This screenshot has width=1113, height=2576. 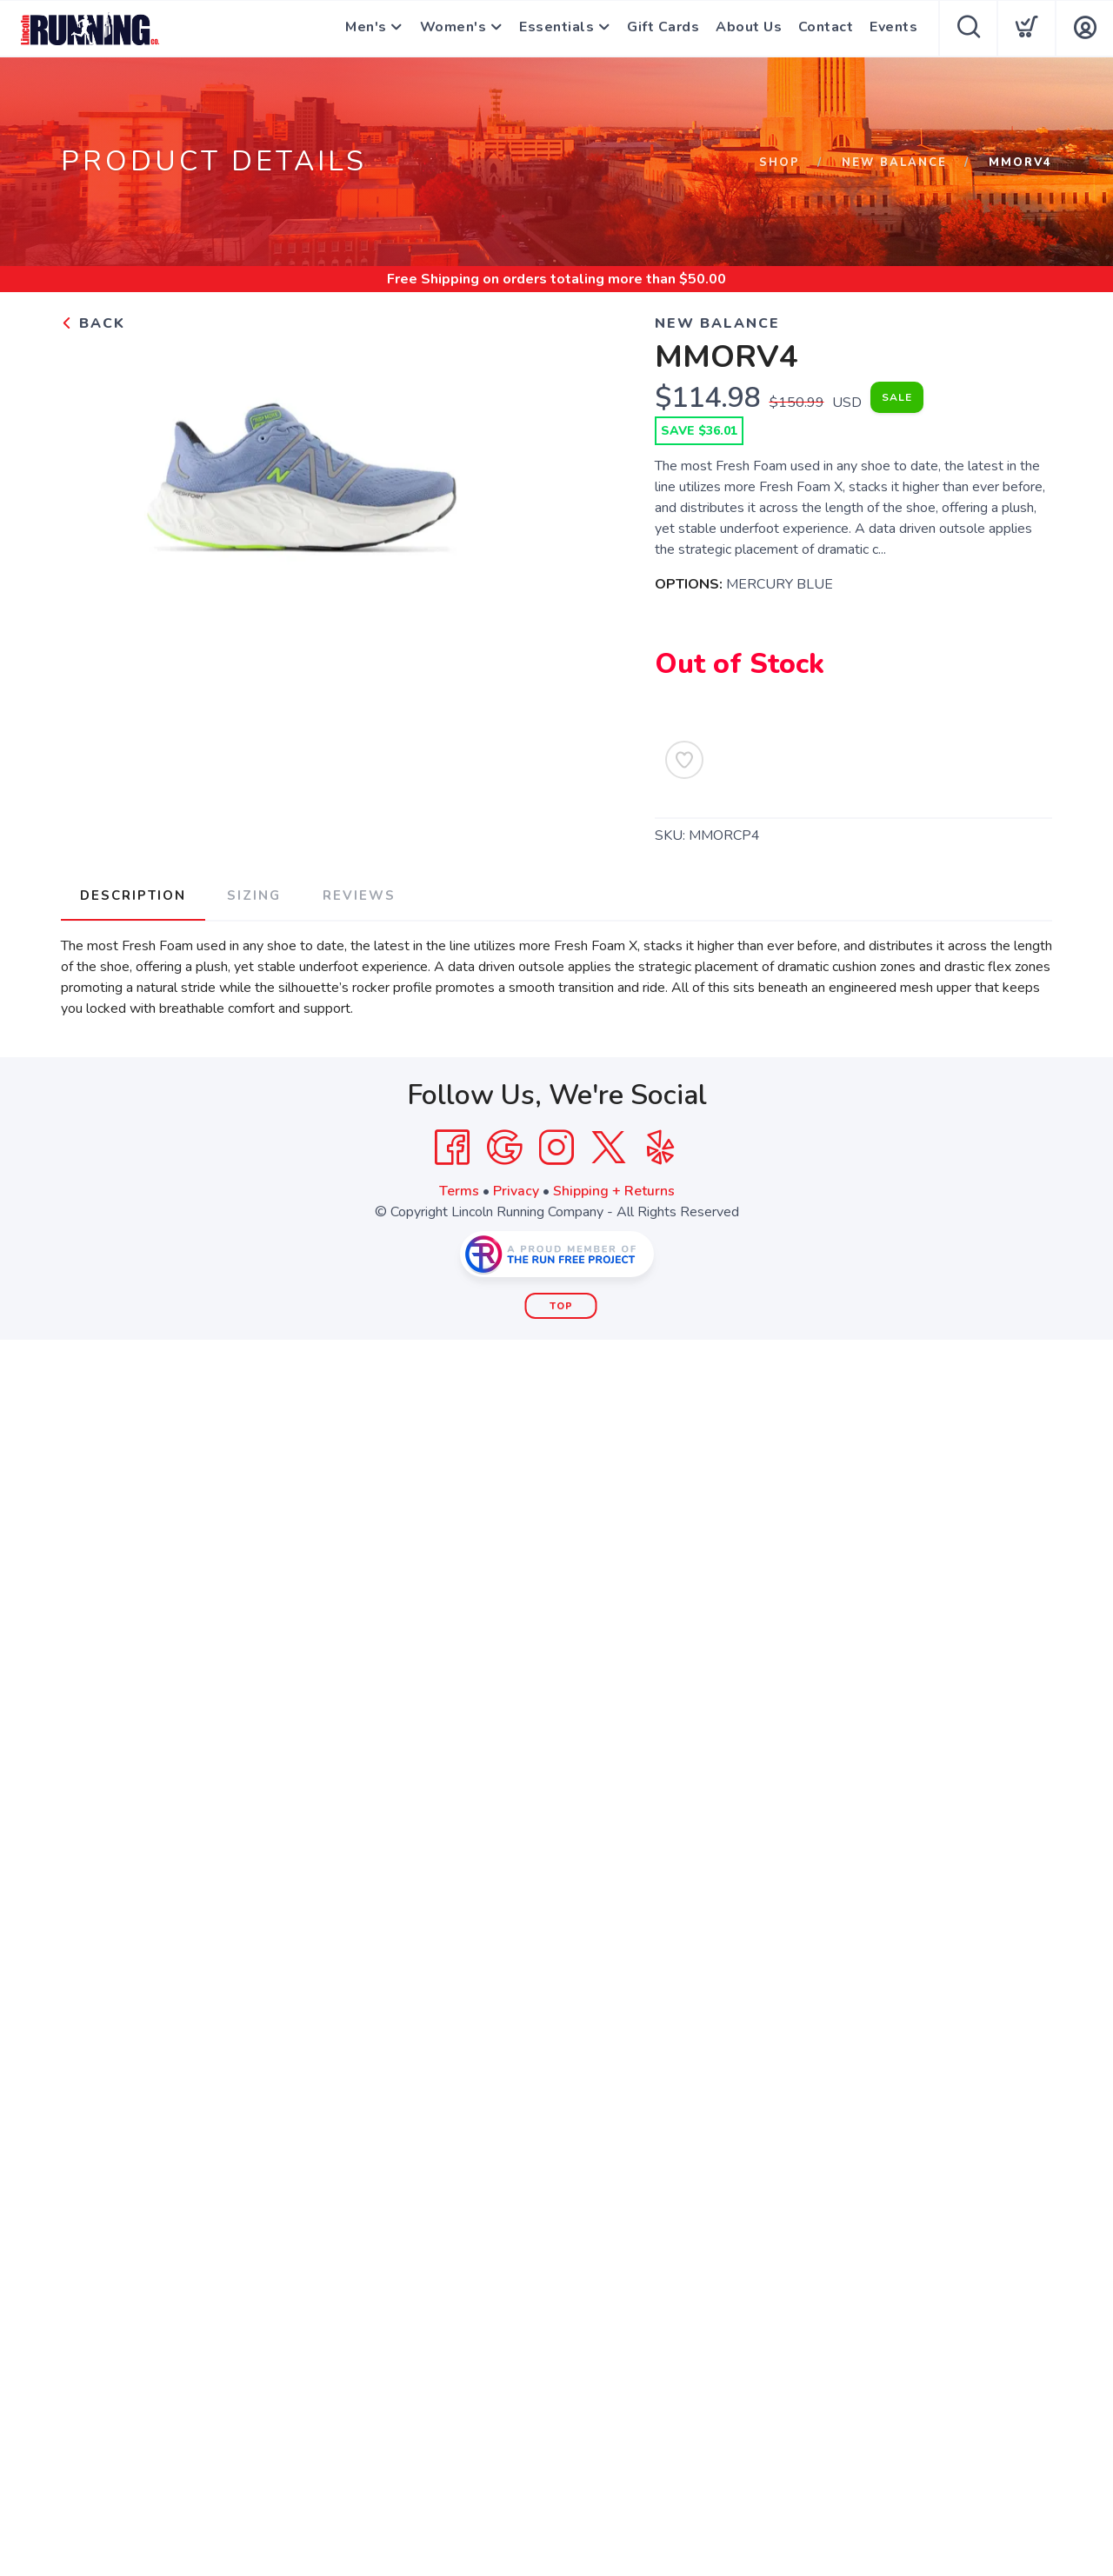 I want to click on Terms, so click(x=459, y=1190).